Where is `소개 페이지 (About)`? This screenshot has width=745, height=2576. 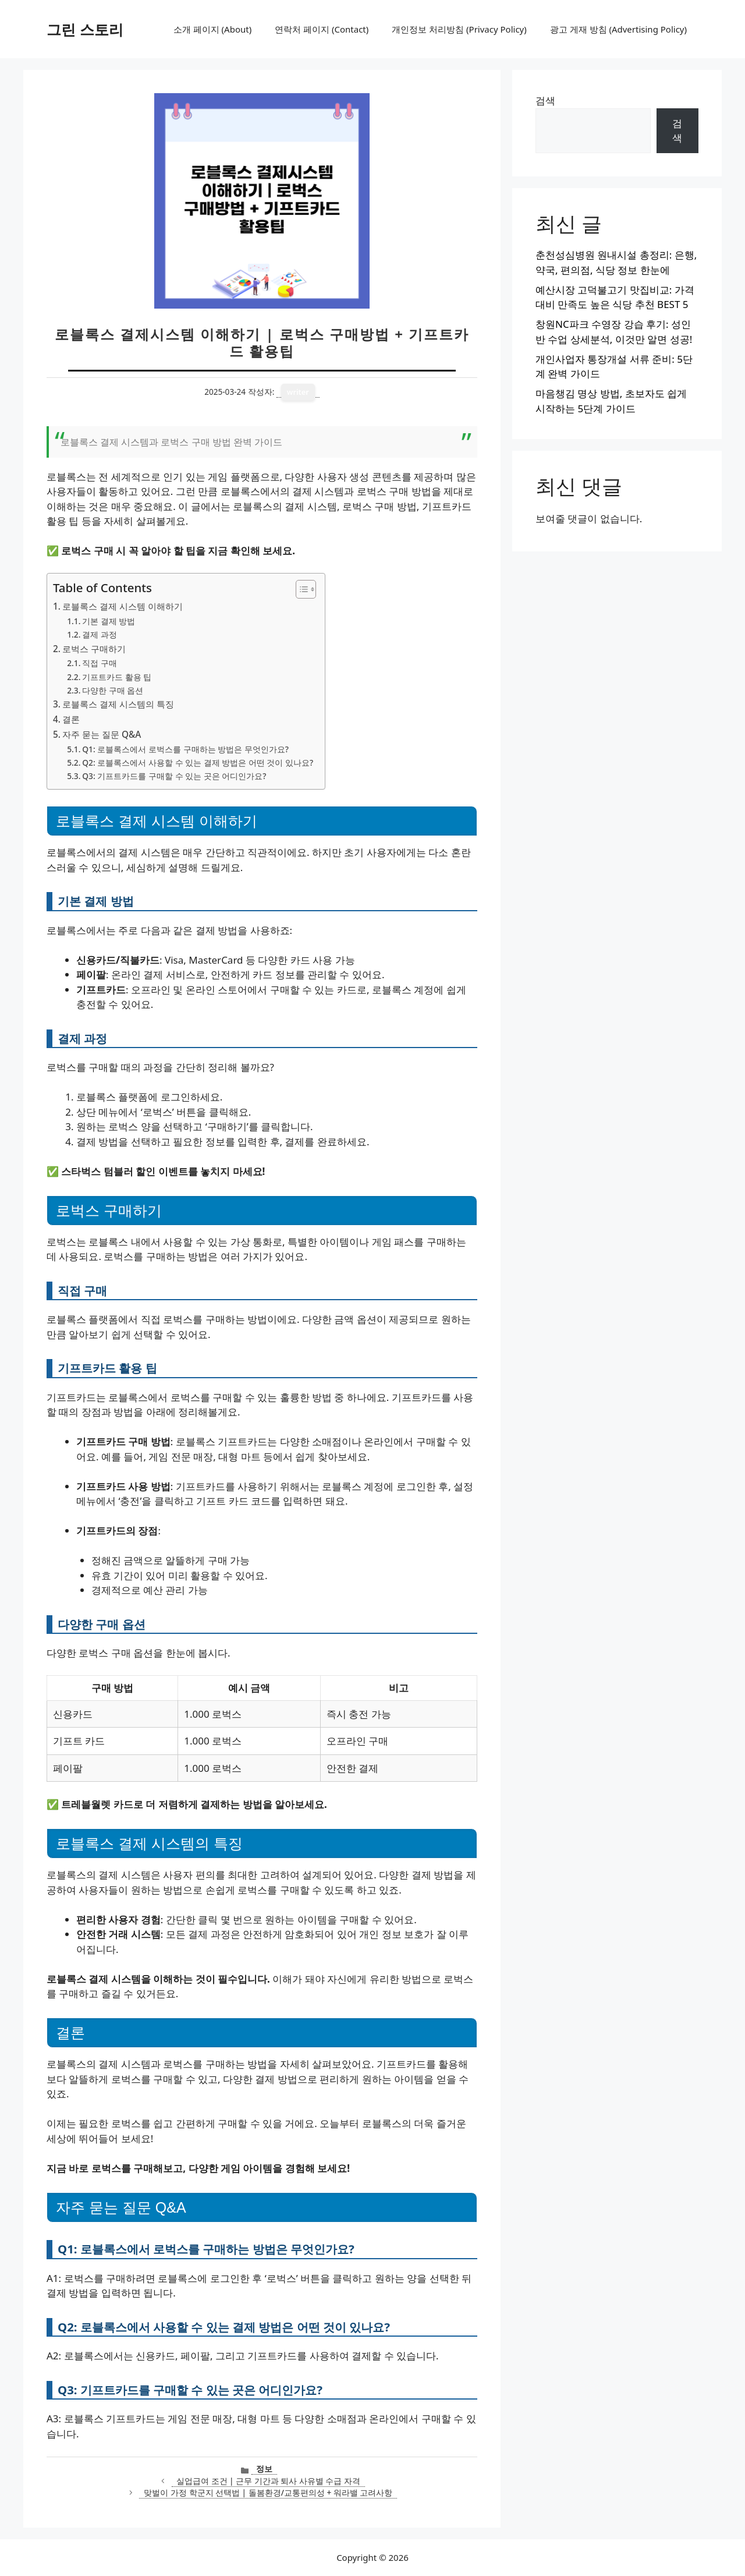
소개 페이지 (About) is located at coordinates (212, 29).